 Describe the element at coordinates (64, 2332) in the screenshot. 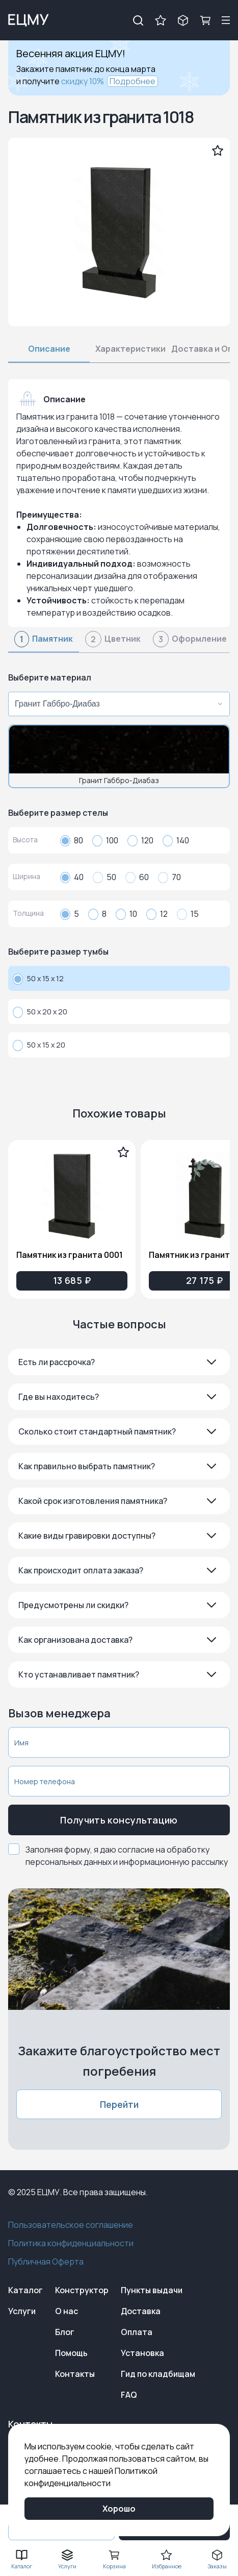

I see `Блог` at that location.